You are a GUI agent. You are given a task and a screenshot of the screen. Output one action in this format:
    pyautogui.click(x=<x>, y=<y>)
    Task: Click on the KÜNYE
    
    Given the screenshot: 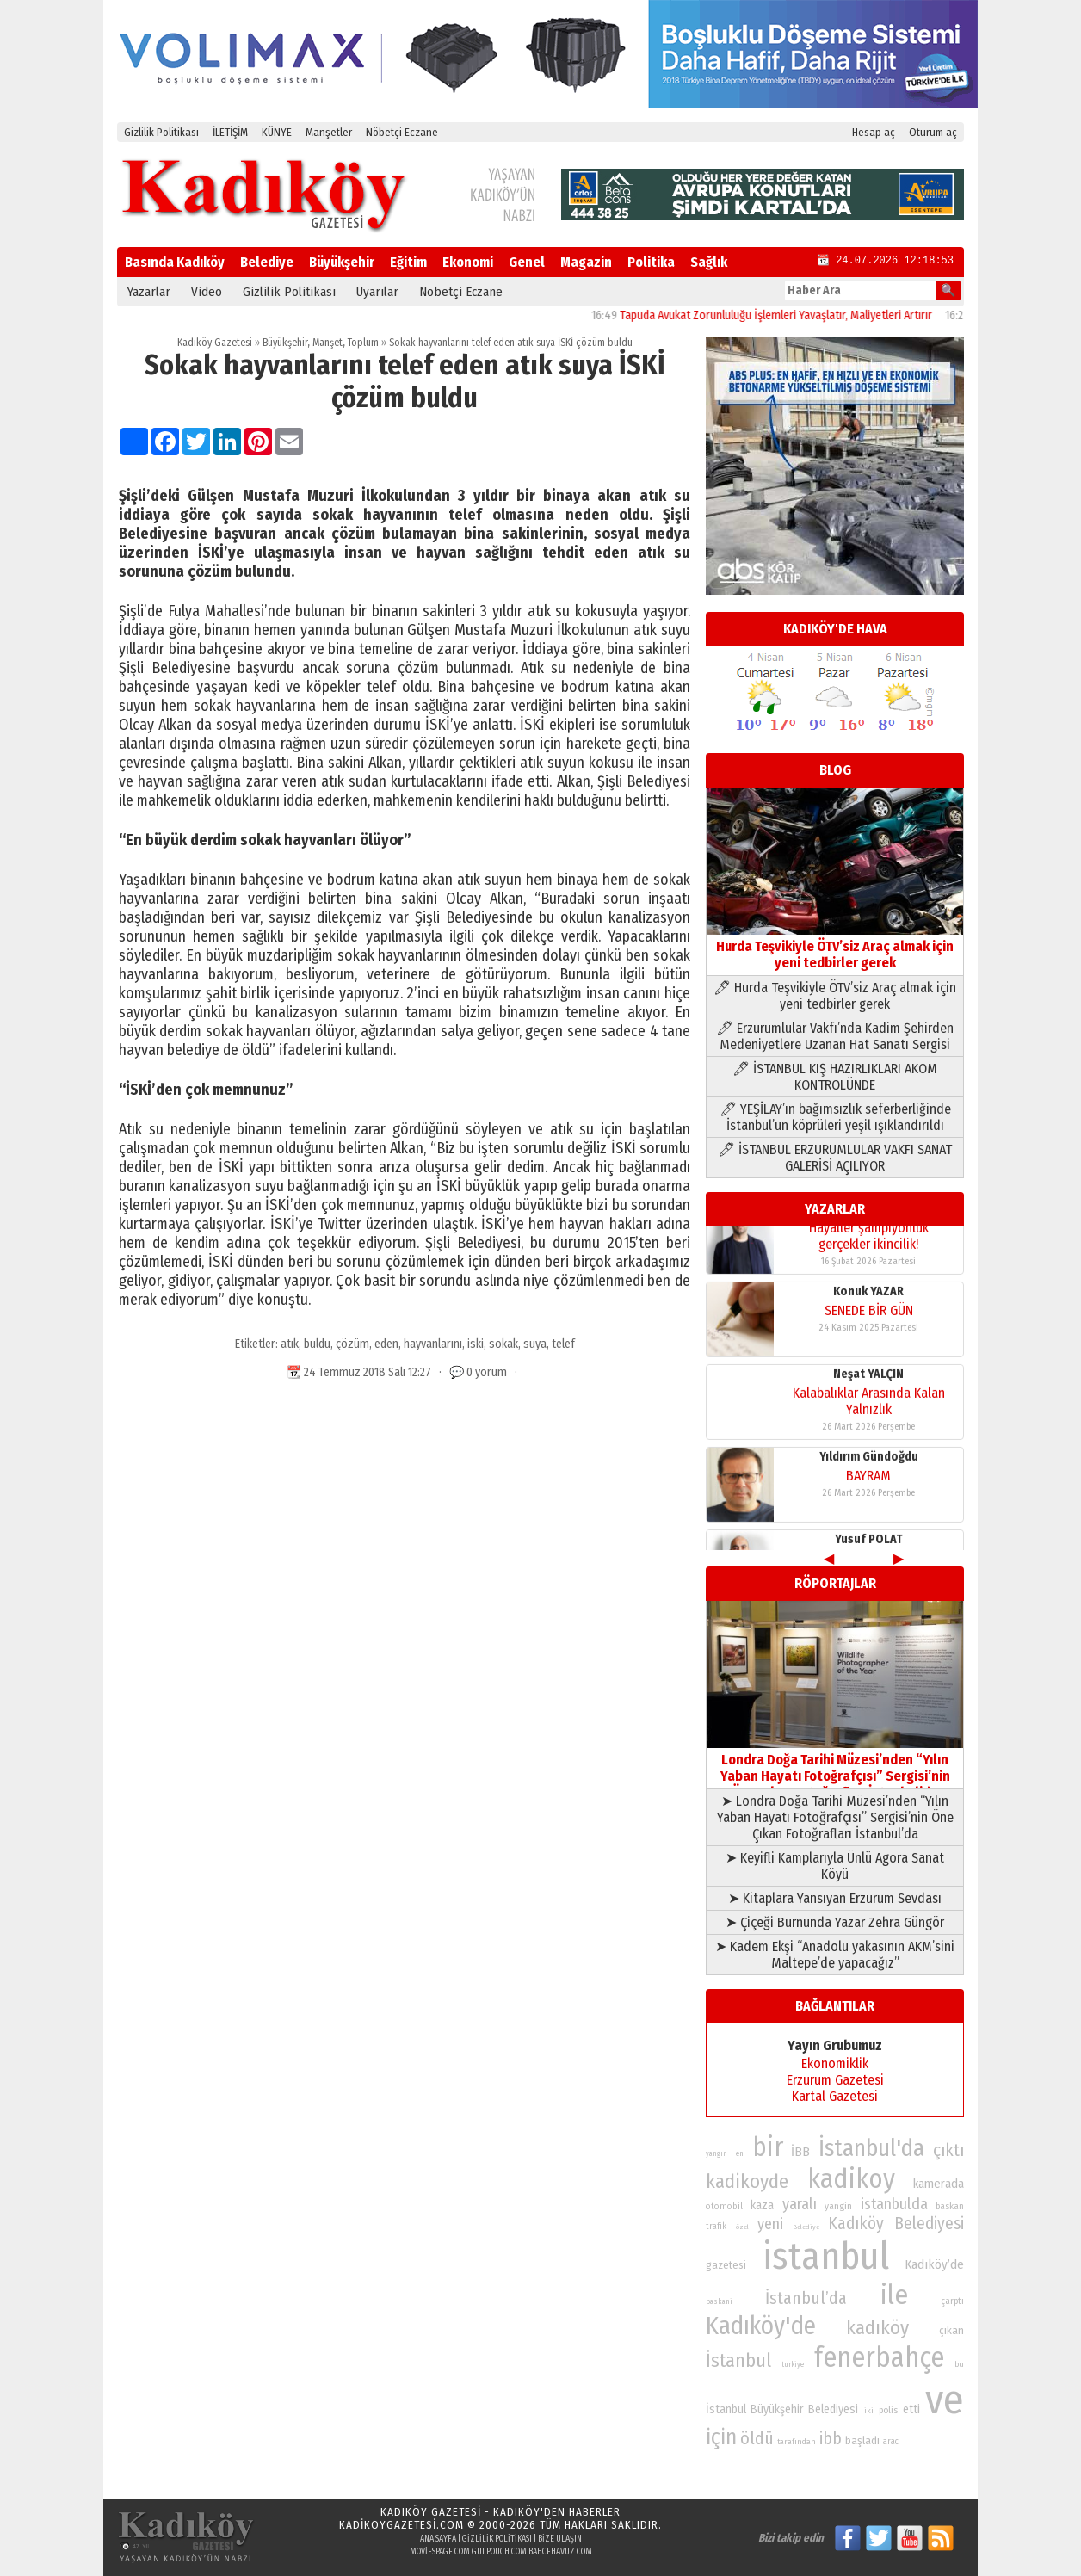 What is the action you would take?
    pyautogui.click(x=277, y=132)
    